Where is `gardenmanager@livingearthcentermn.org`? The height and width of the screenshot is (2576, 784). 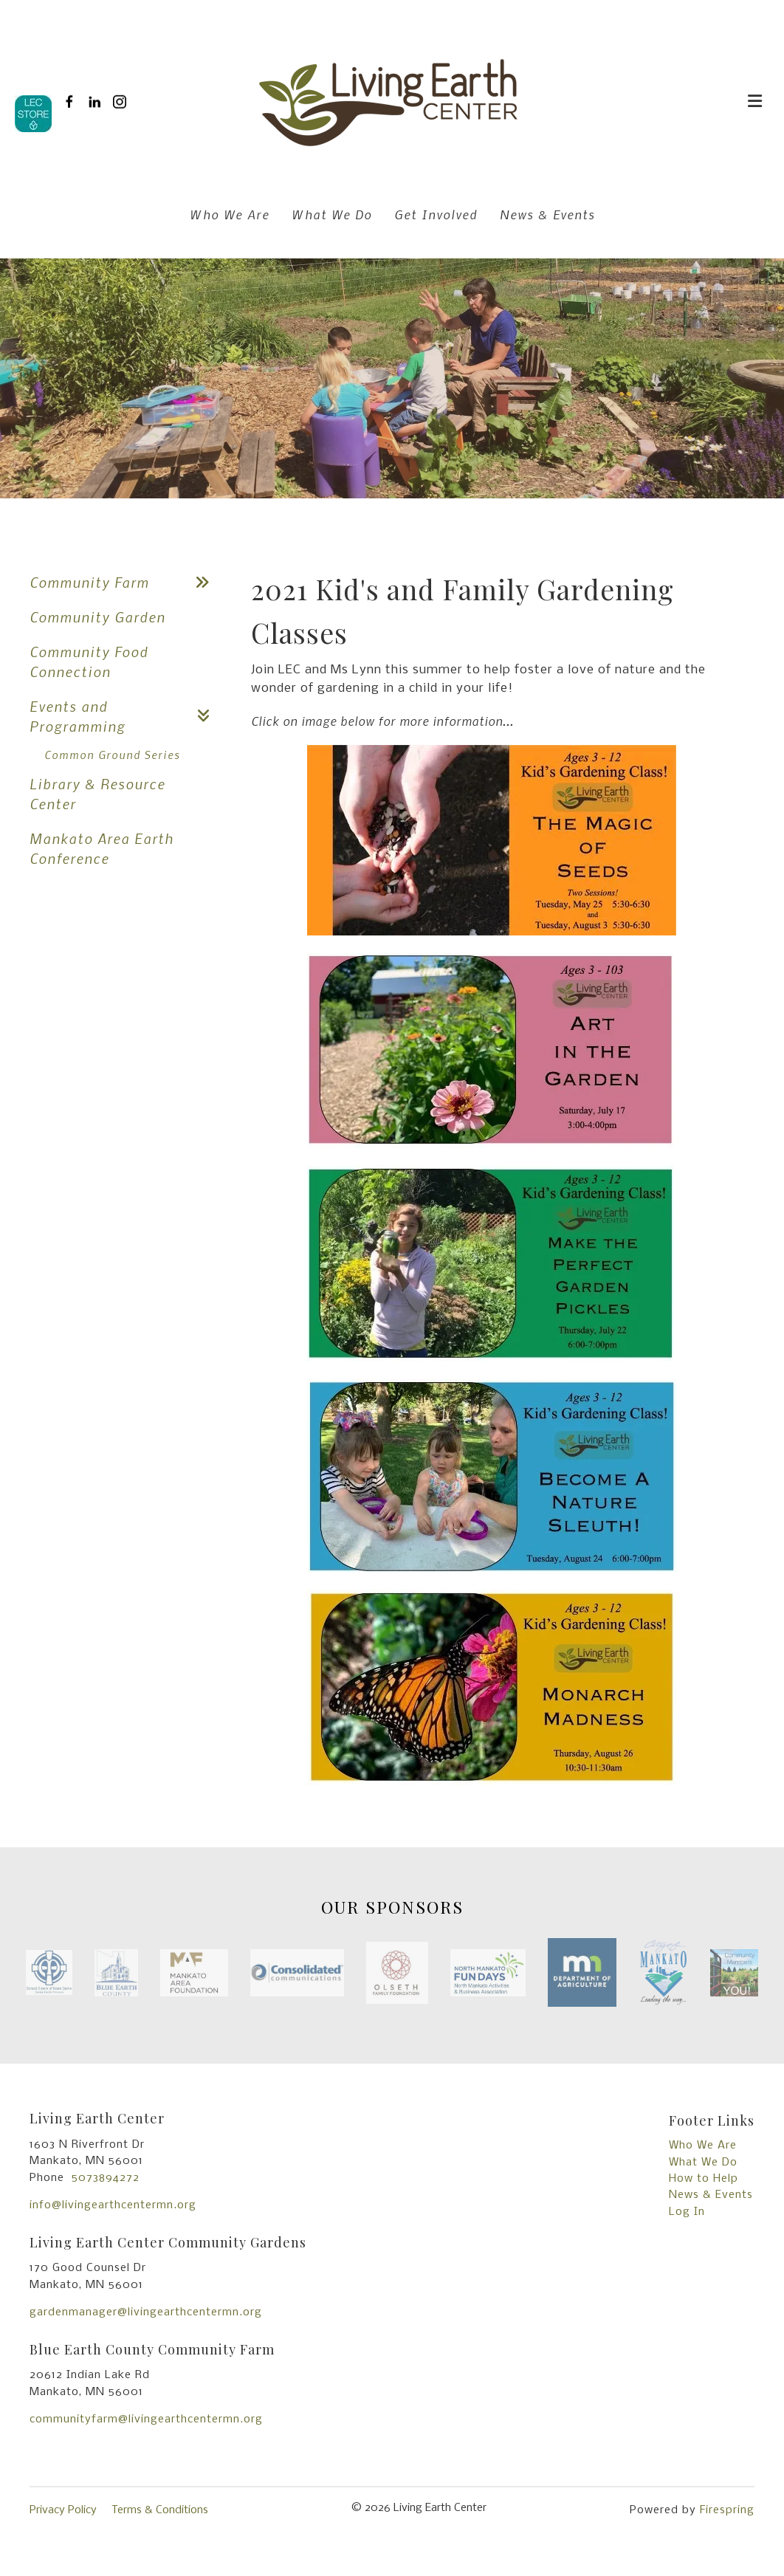
gardenmanager@livingearthcentermn.org is located at coordinates (146, 2312).